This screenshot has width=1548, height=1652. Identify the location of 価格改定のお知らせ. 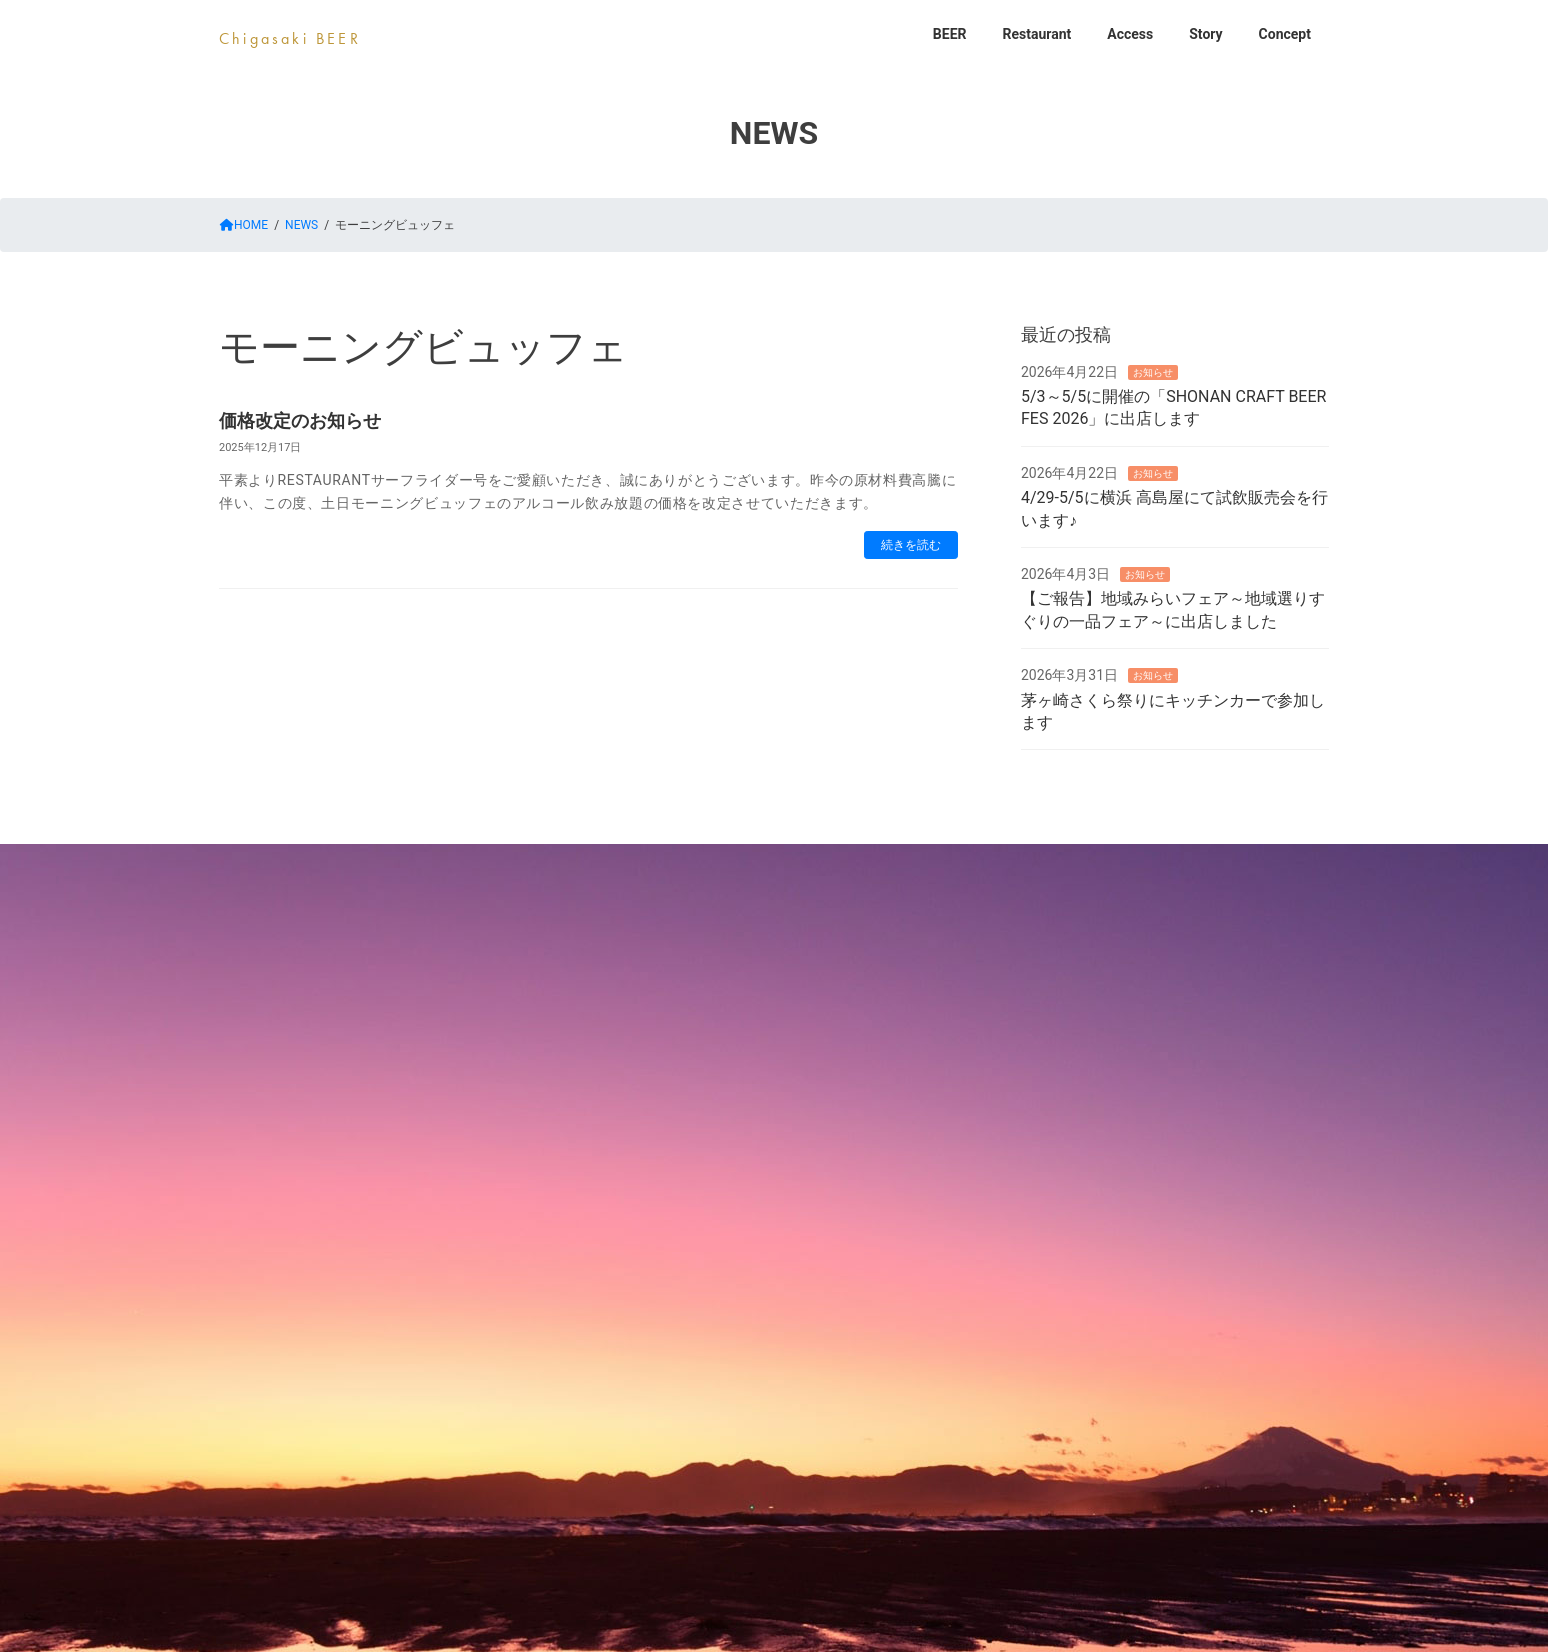
(300, 420).